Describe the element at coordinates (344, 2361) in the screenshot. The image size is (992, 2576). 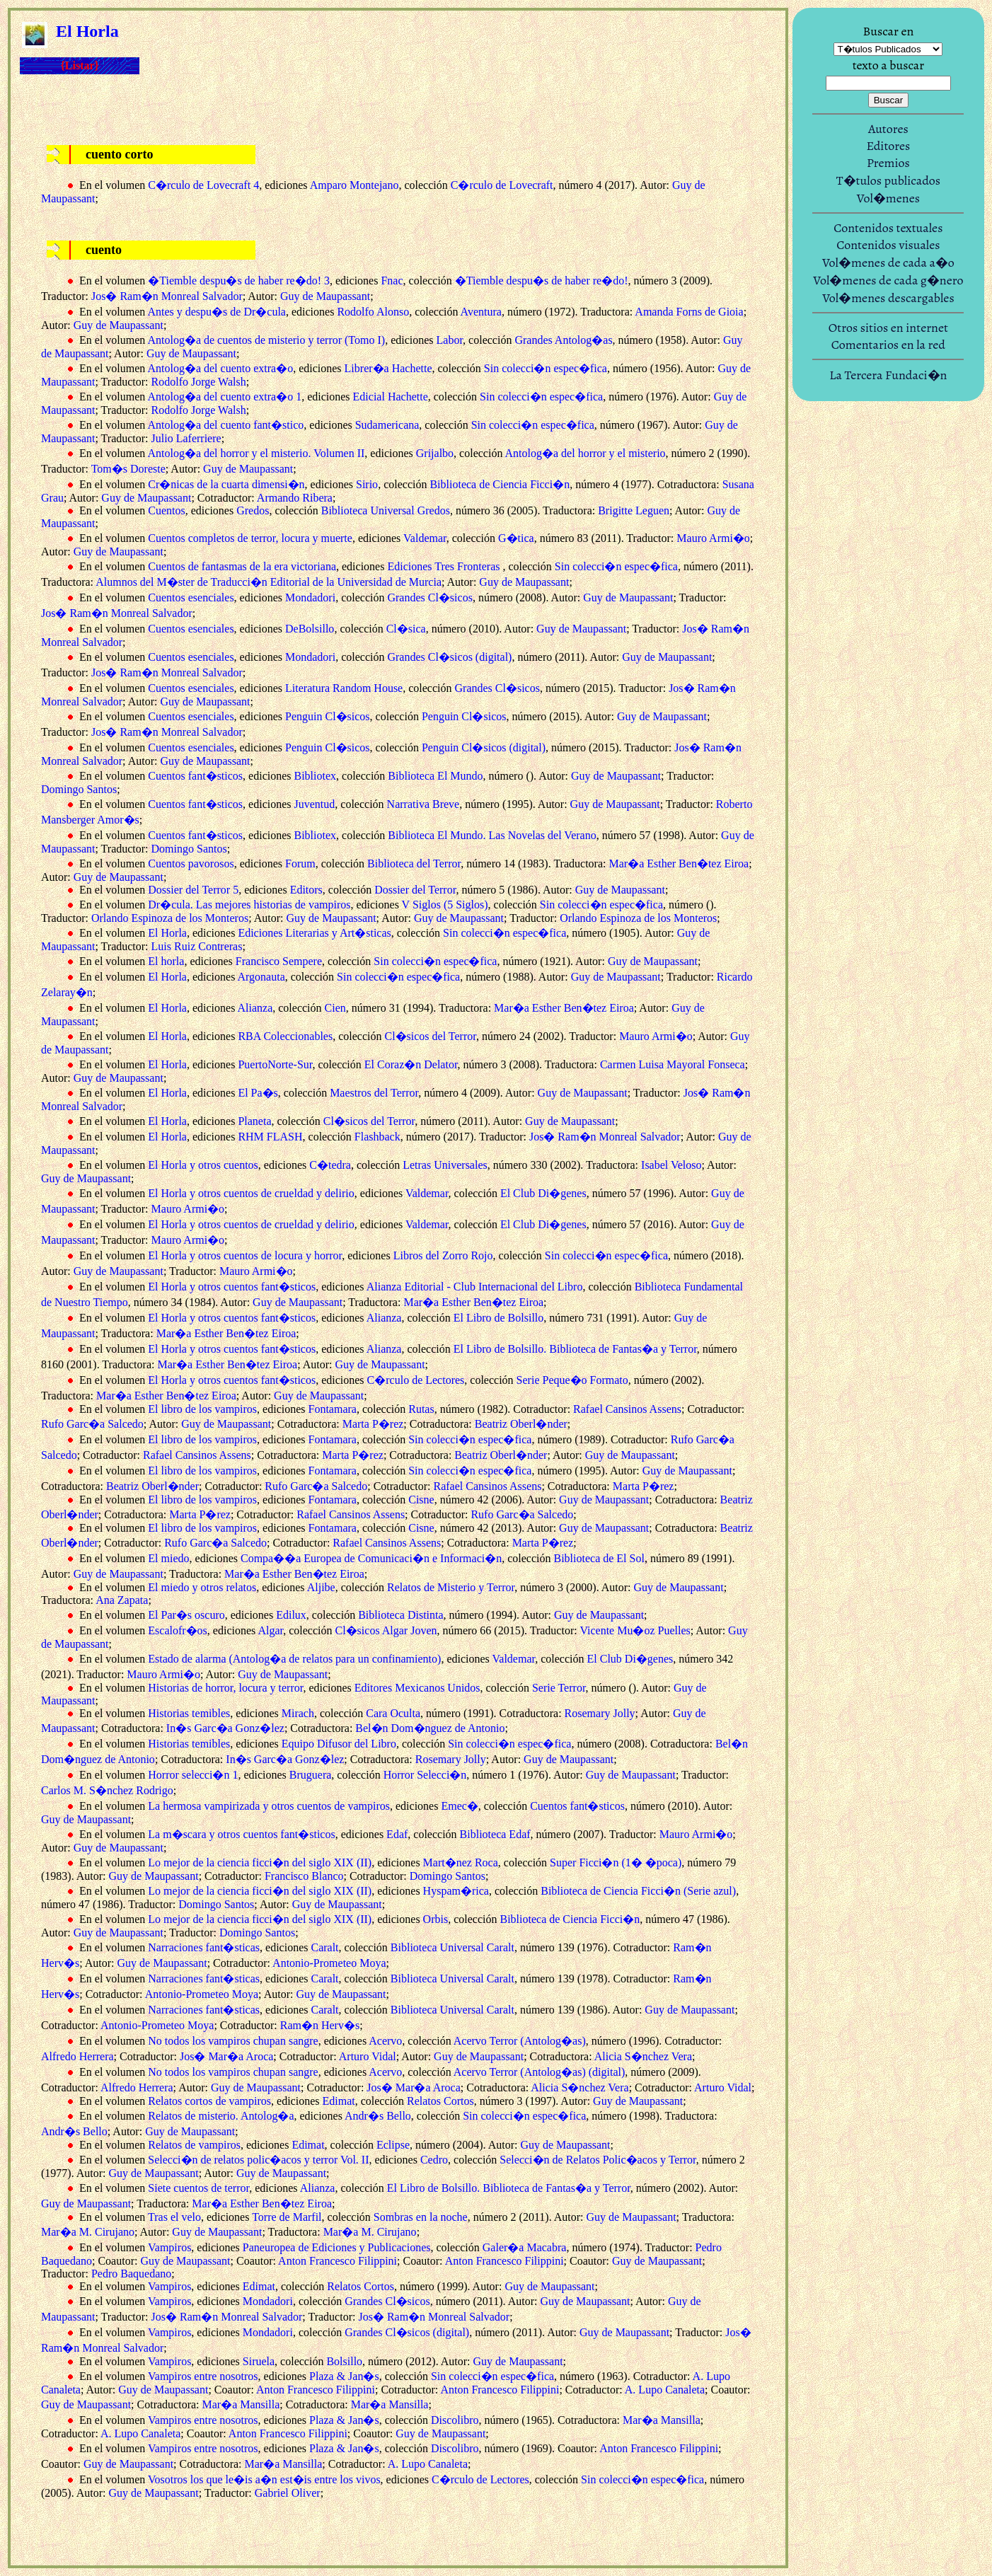
I see `Bolsillo` at that location.